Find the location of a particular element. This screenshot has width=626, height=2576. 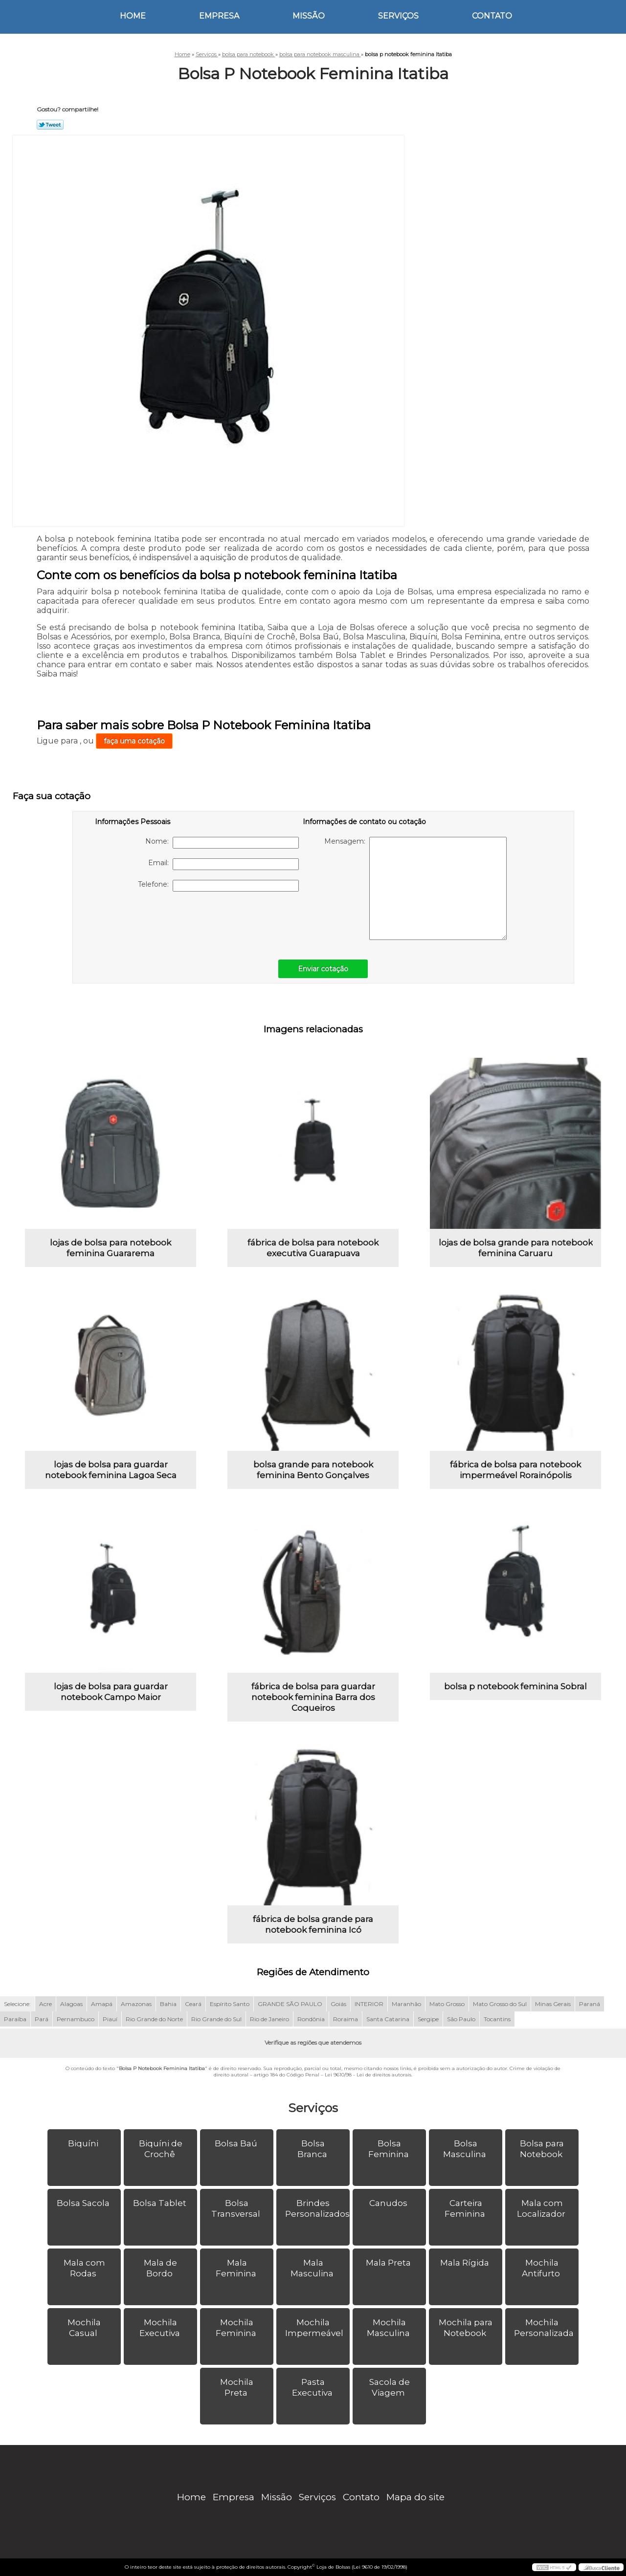

Serviços is located at coordinates (398, 16).